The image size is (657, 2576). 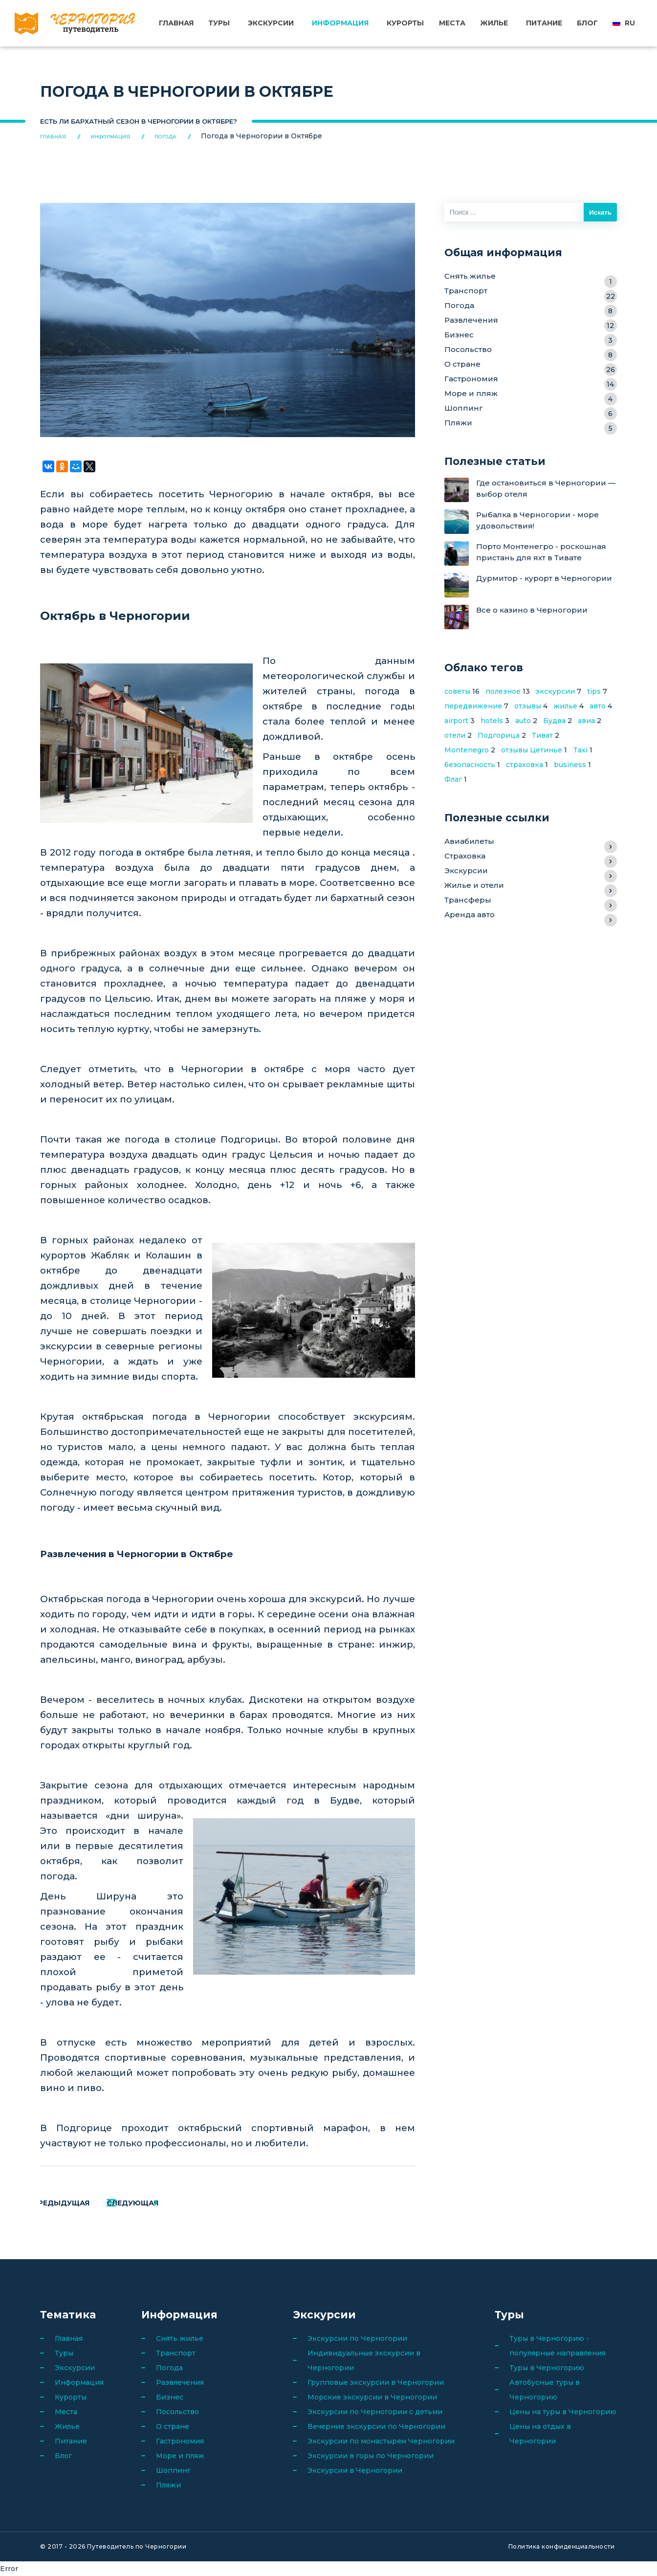 What do you see at coordinates (545, 489) in the screenshot?
I see `Где остановиться в Черногории — выбор отеля` at bounding box center [545, 489].